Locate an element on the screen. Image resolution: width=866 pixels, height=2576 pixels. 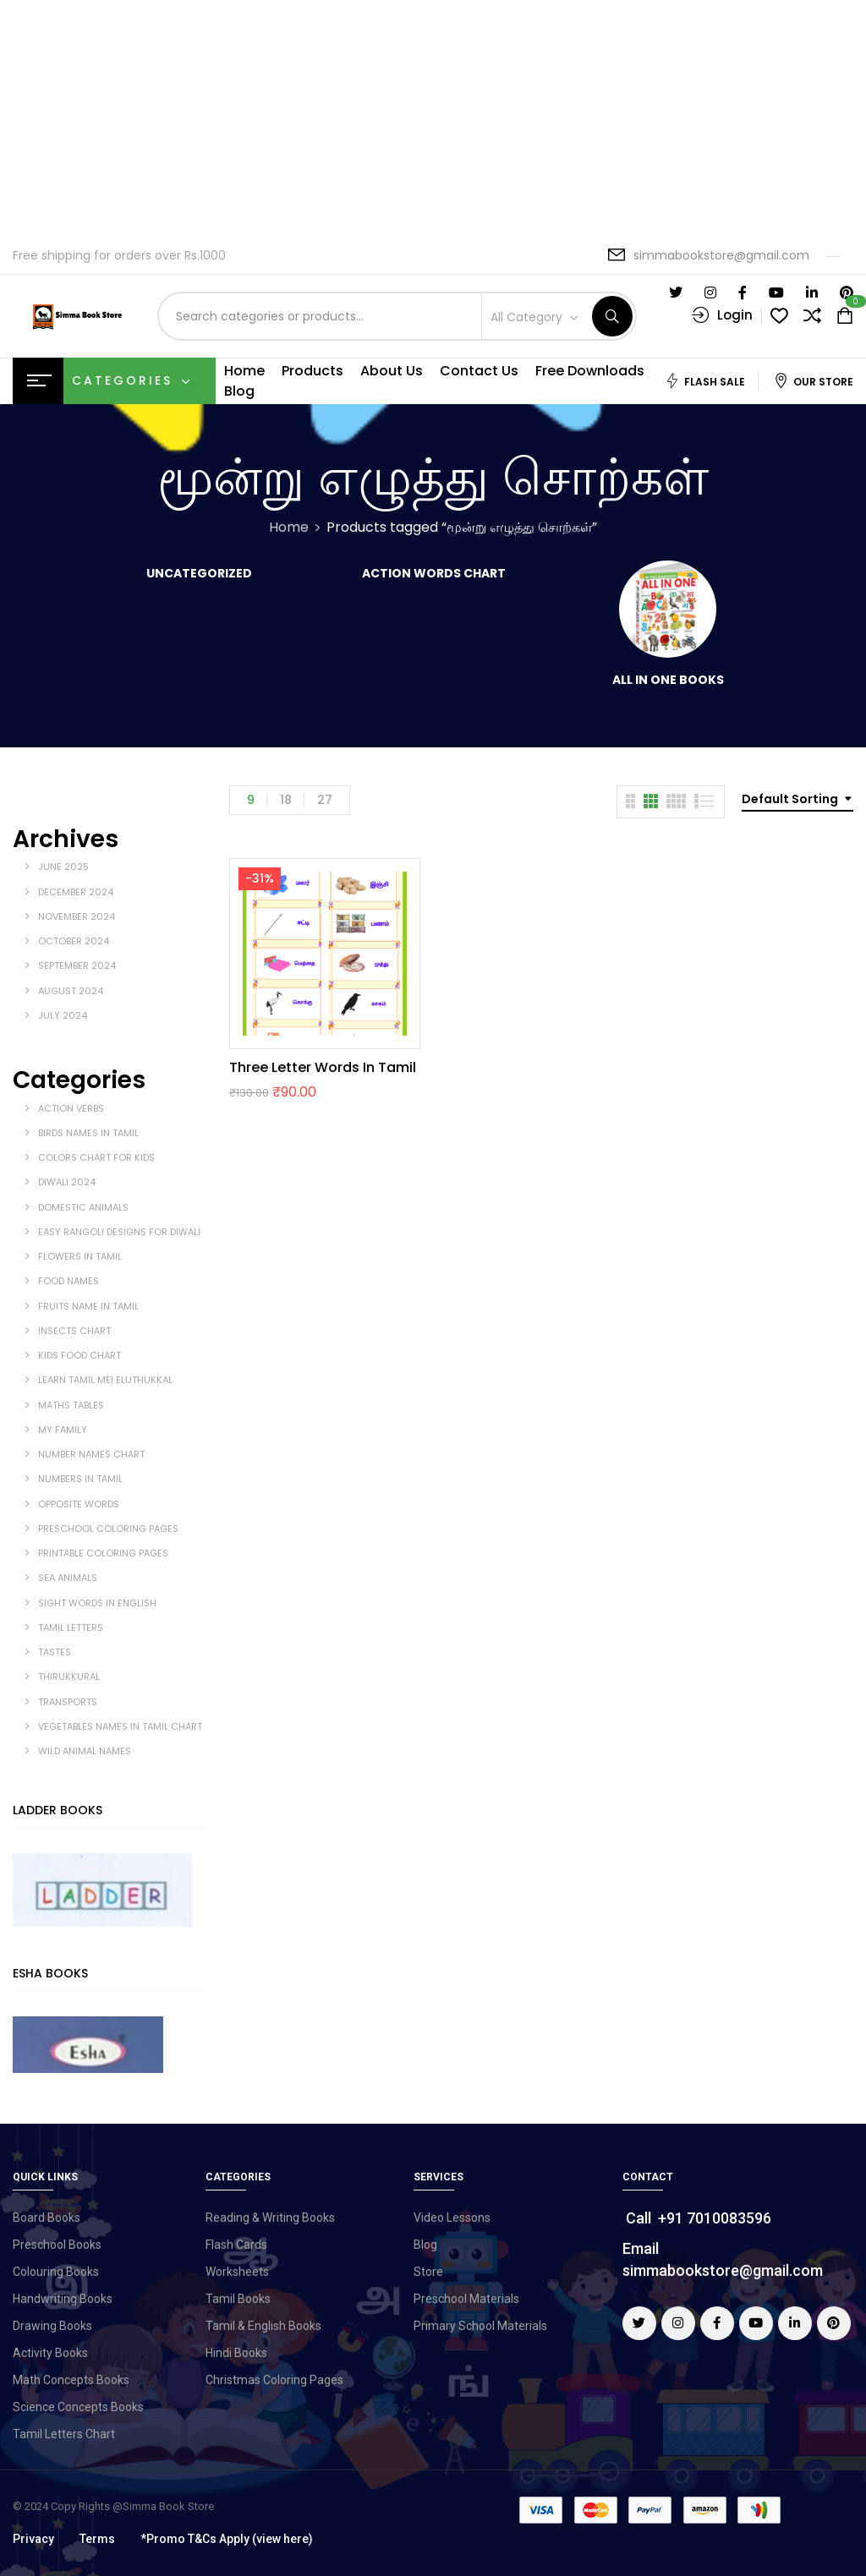
Science Concepts Books is located at coordinates (78, 2407).